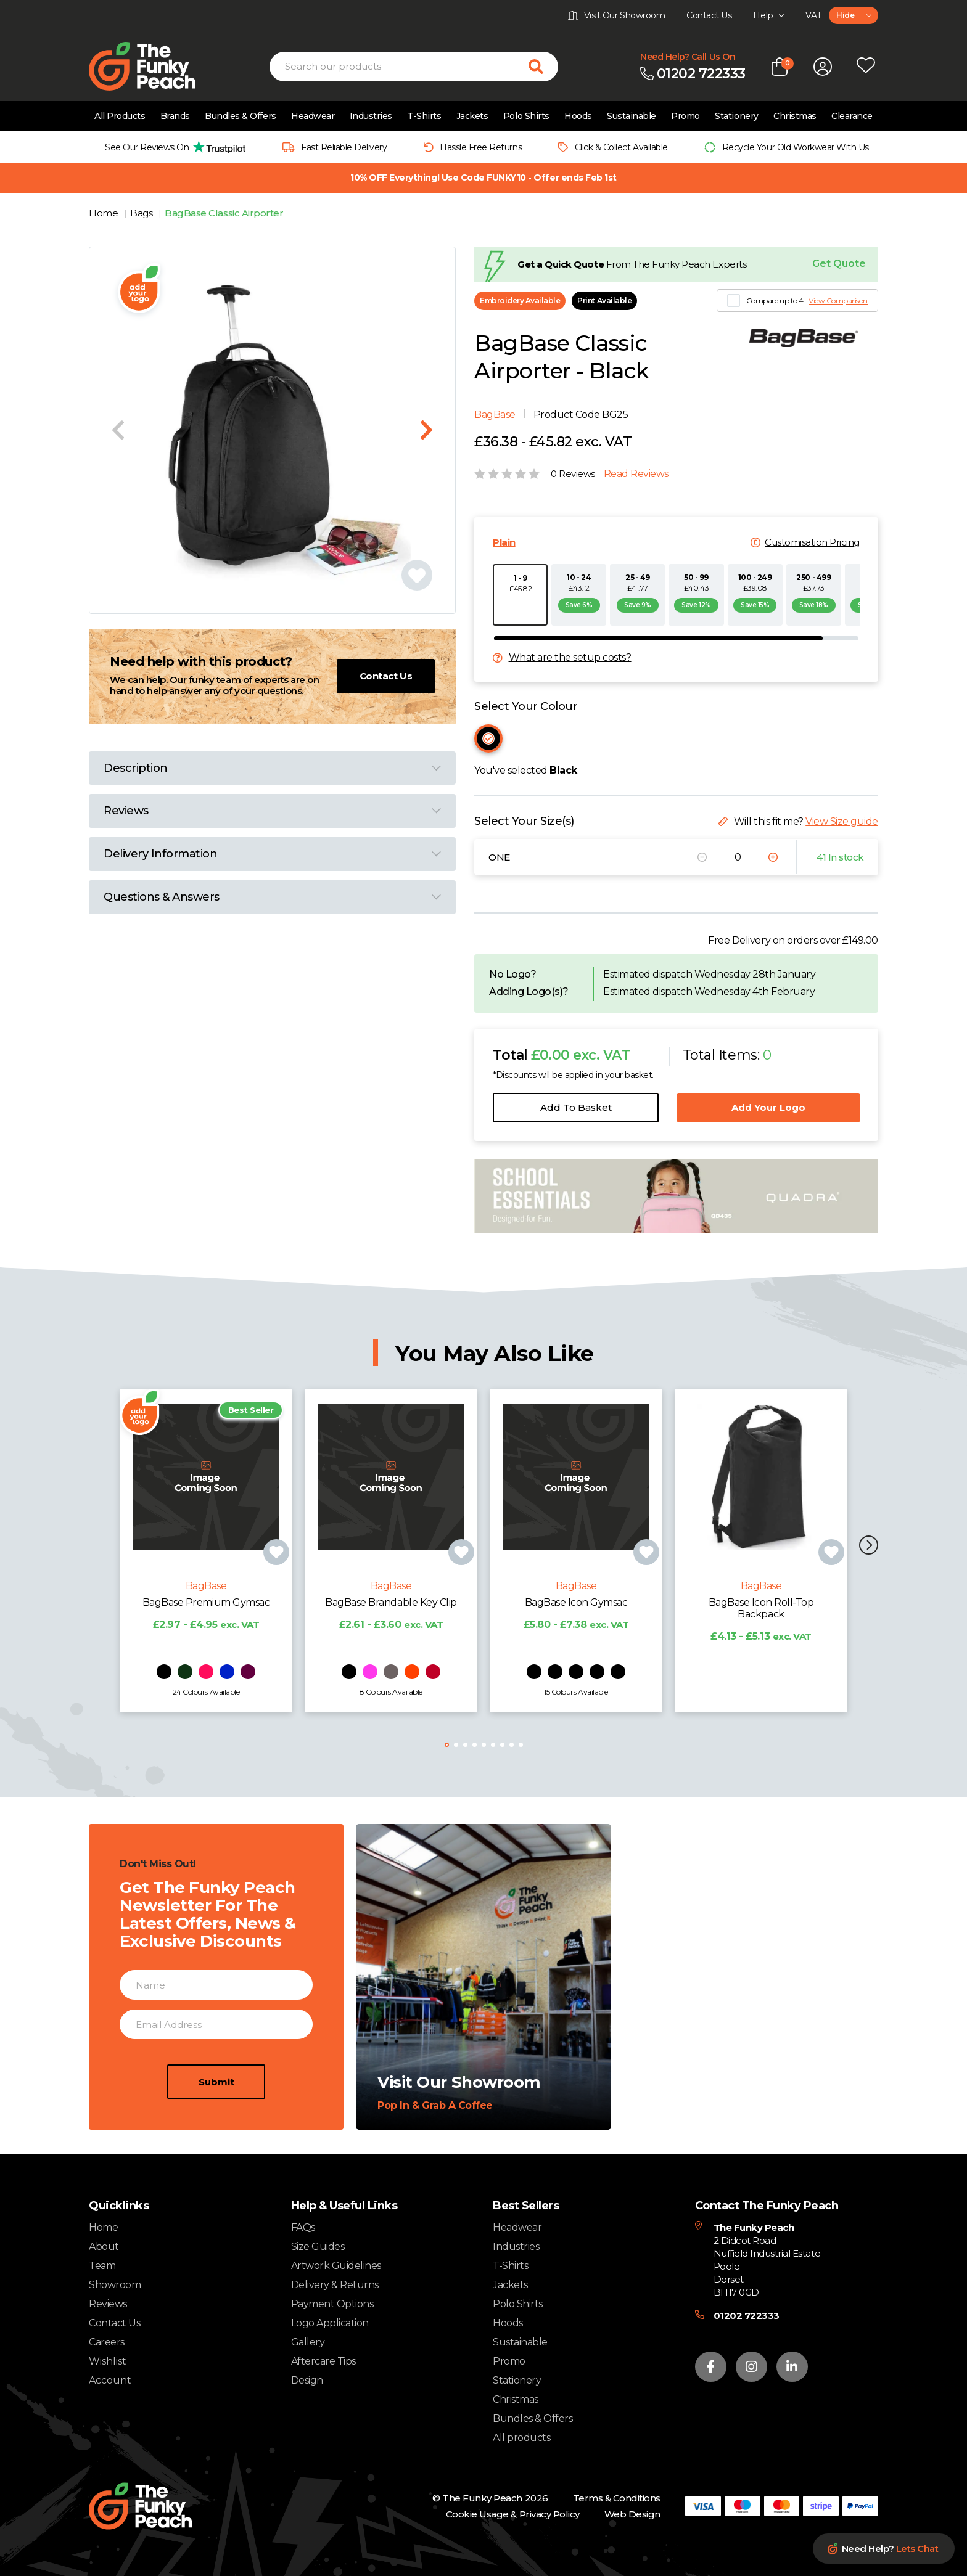 The width and height of the screenshot is (967, 2576). I want to click on Industries, so click(371, 115).